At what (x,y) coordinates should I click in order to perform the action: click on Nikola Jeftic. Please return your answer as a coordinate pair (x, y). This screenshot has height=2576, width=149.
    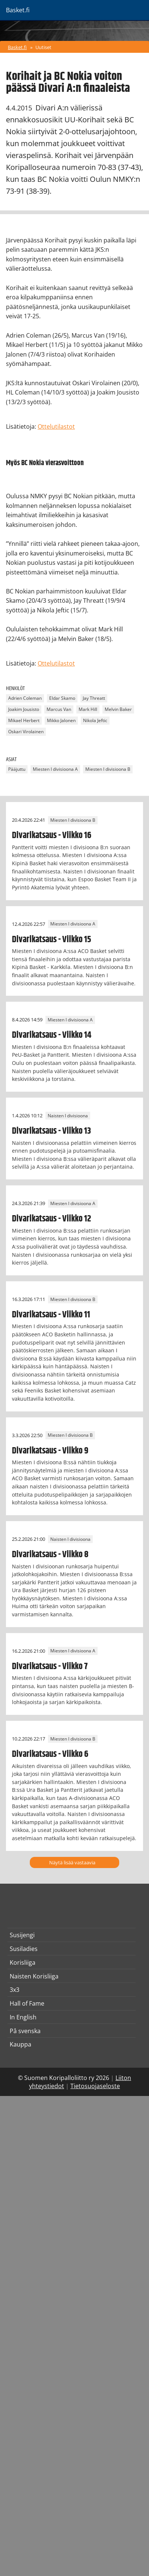
    Looking at the image, I should click on (95, 721).